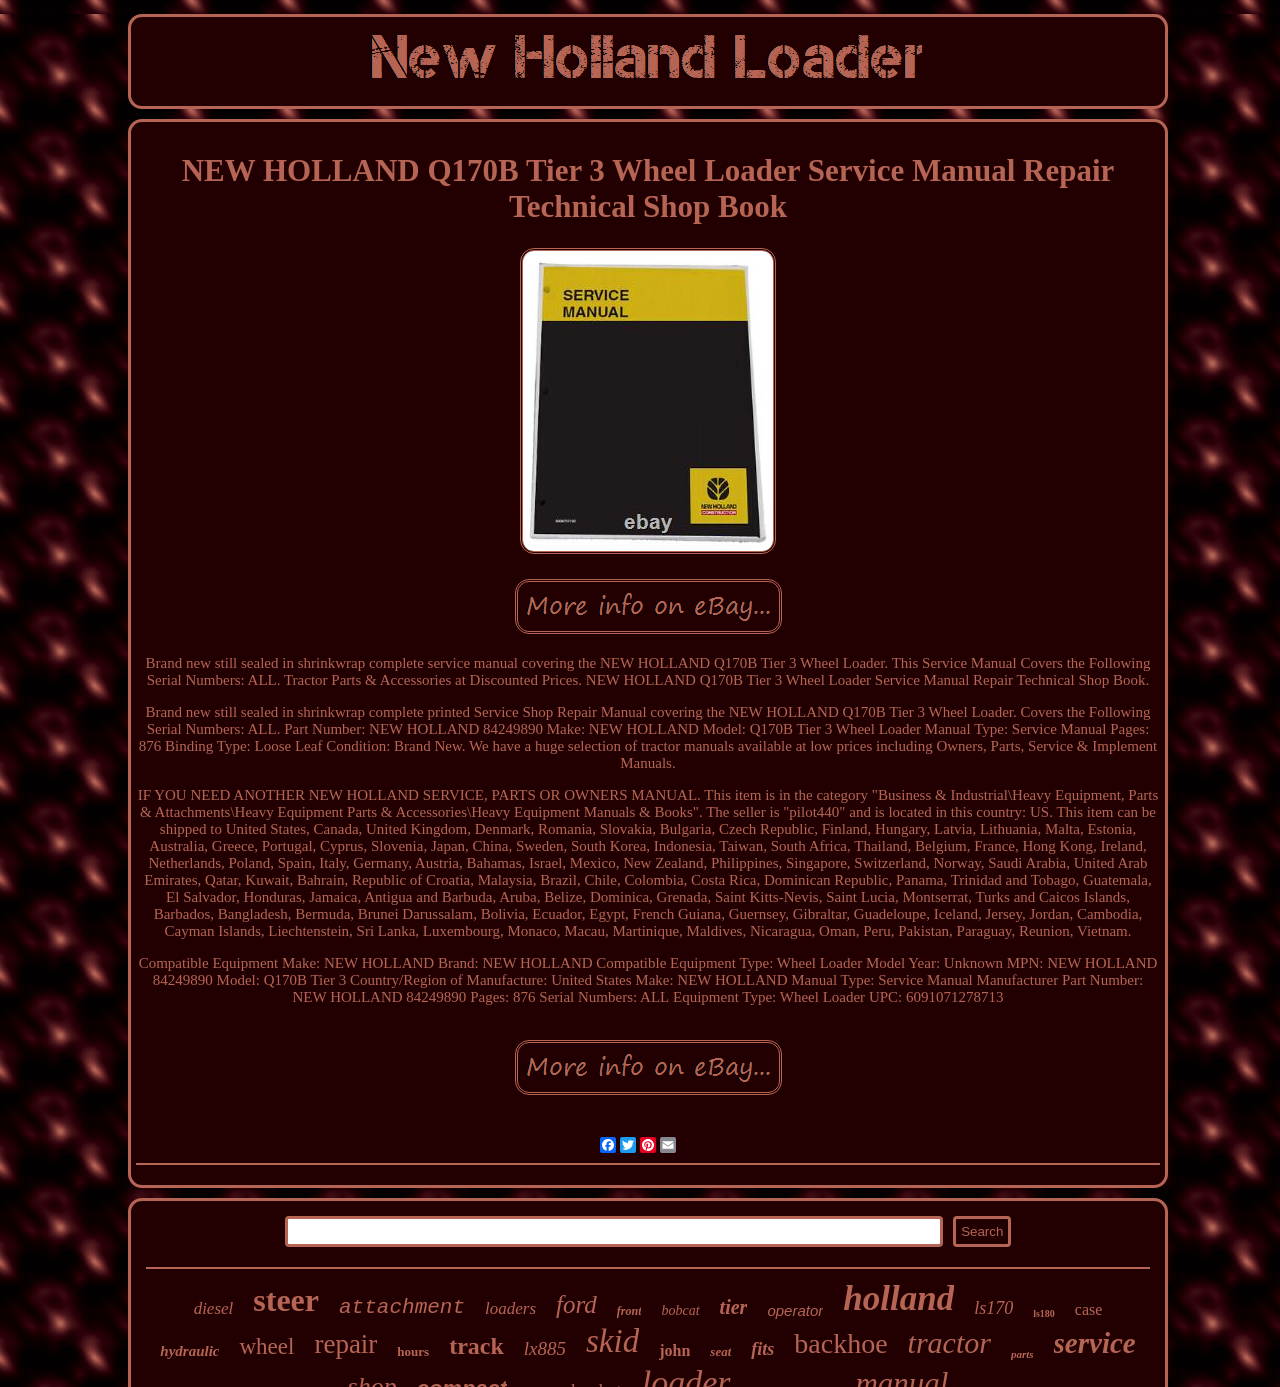 This screenshot has height=1387, width=1280. What do you see at coordinates (402, 1307) in the screenshot?
I see `attachment` at bounding box center [402, 1307].